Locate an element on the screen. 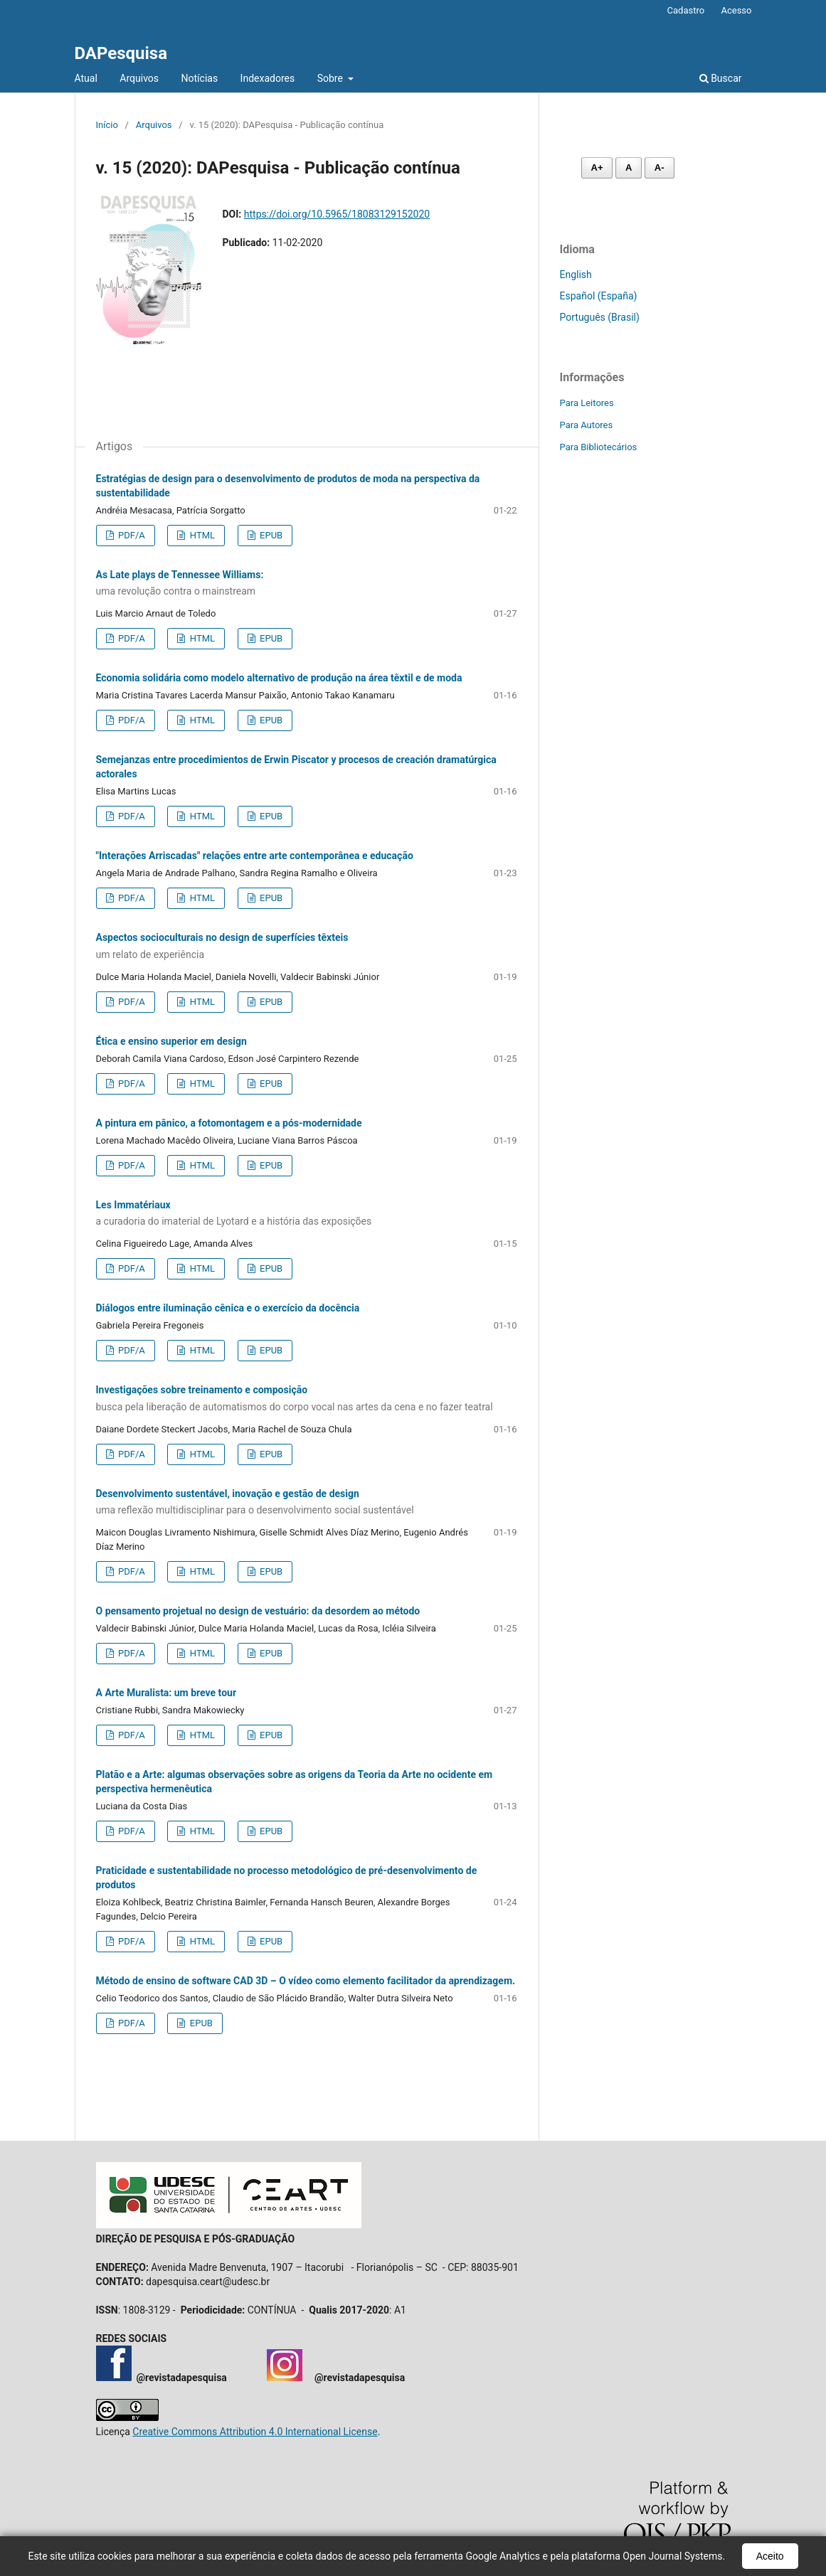 The height and width of the screenshot is (2576, 826). Acesso is located at coordinates (736, 10).